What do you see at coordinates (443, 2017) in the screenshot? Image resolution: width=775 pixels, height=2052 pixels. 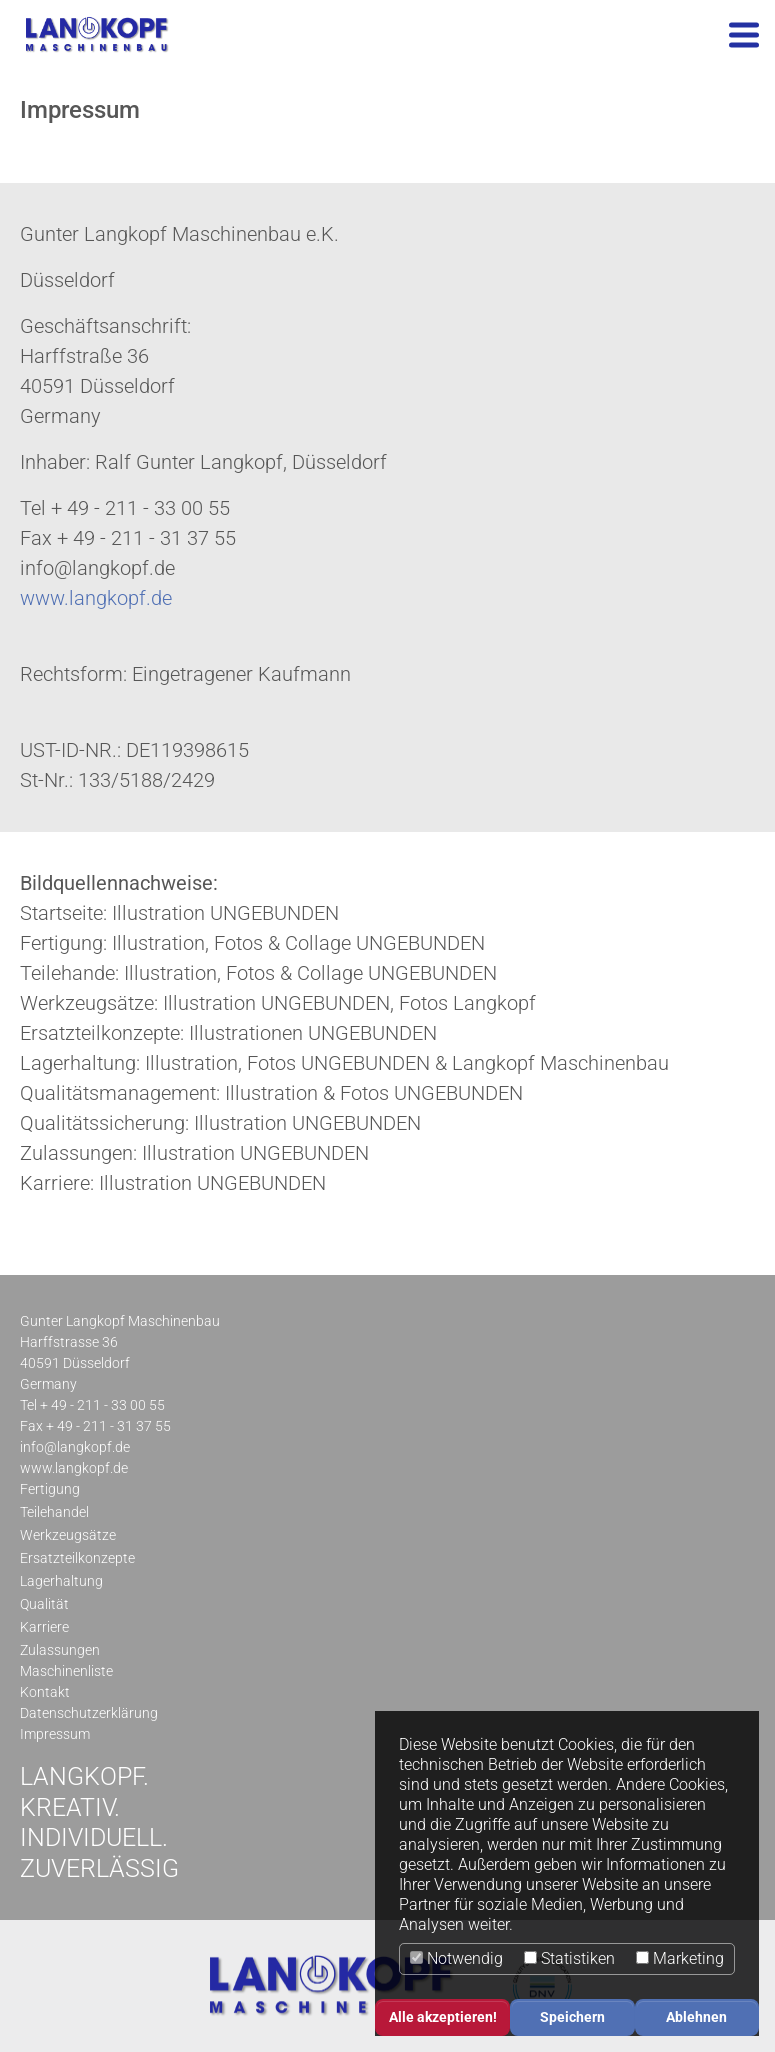 I see `Alle akzeptieren! [button]` at bounding box center [443, 2017].